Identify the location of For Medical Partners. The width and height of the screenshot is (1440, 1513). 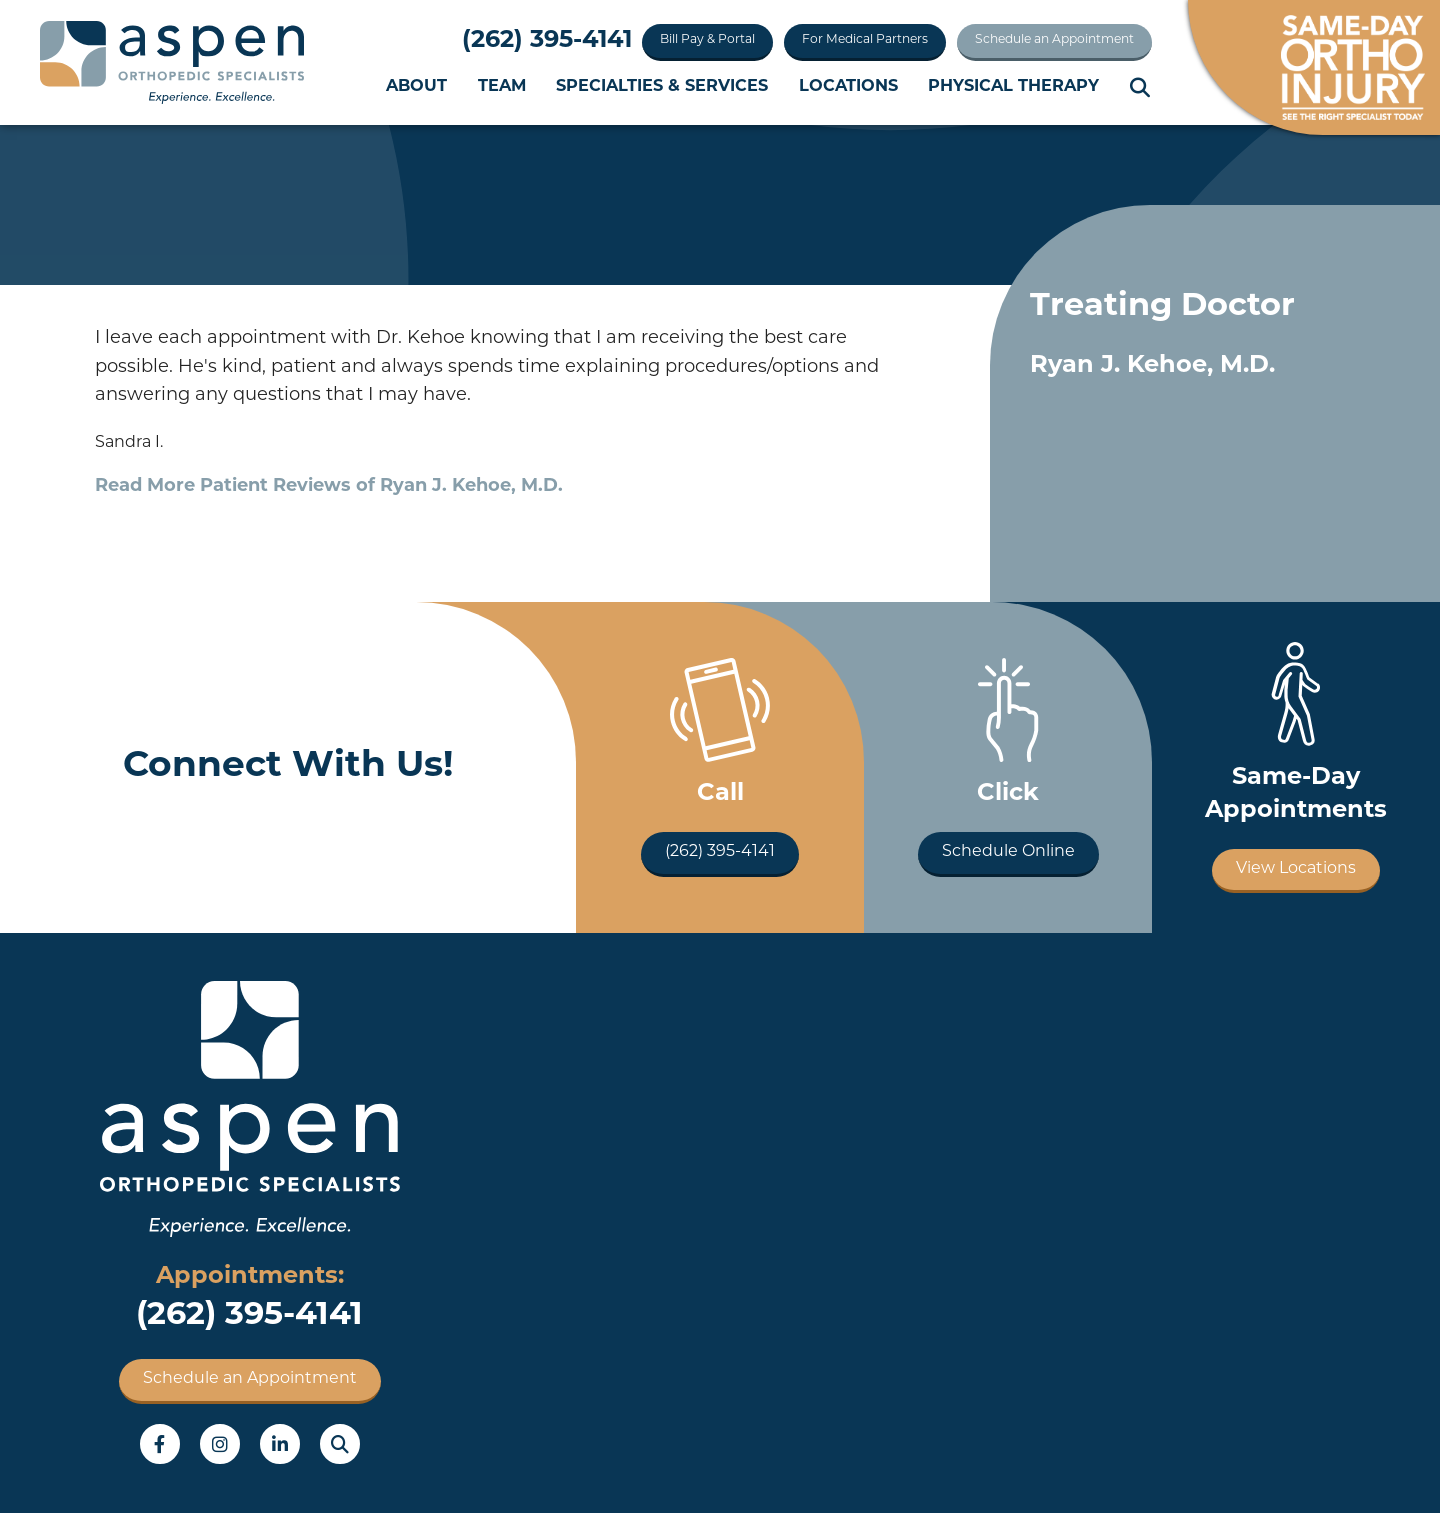
(865, 40).